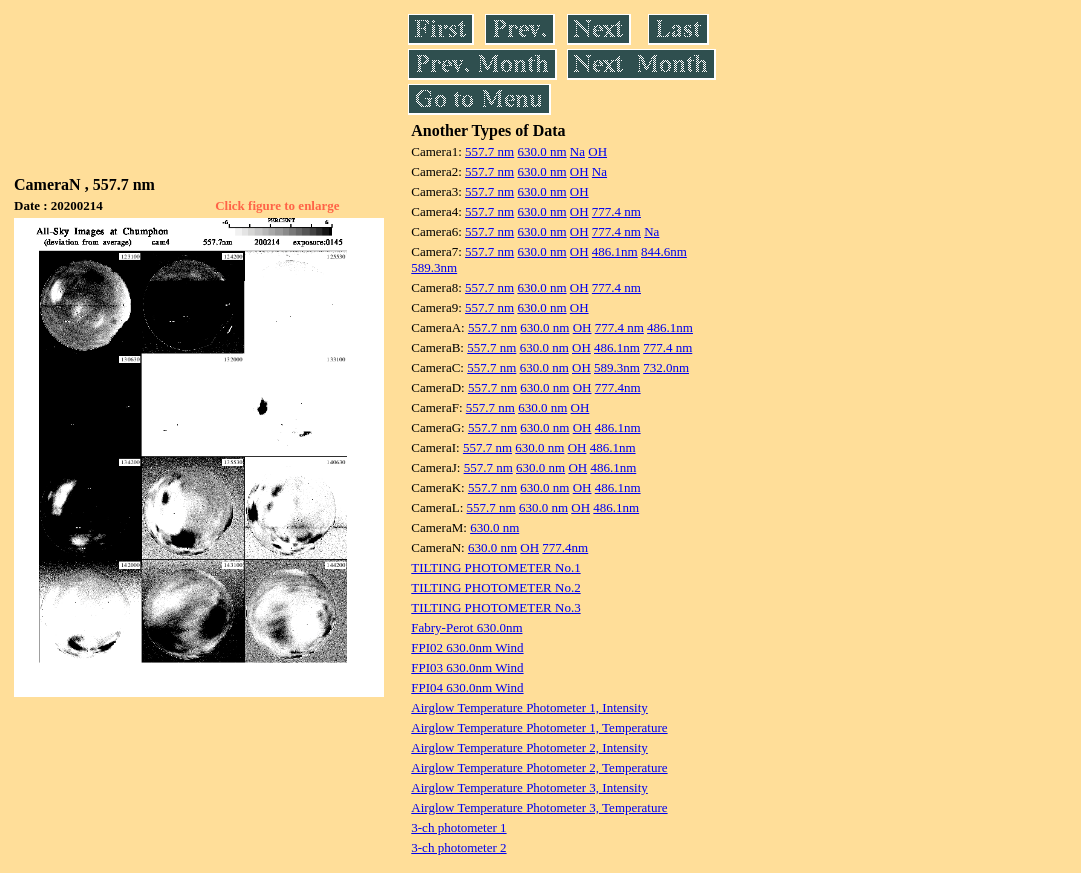 This screenshot has height=873, width=1081. Describe the element at coordinates (618, 387) in the screenshot. I see `777.4nm` at that location.